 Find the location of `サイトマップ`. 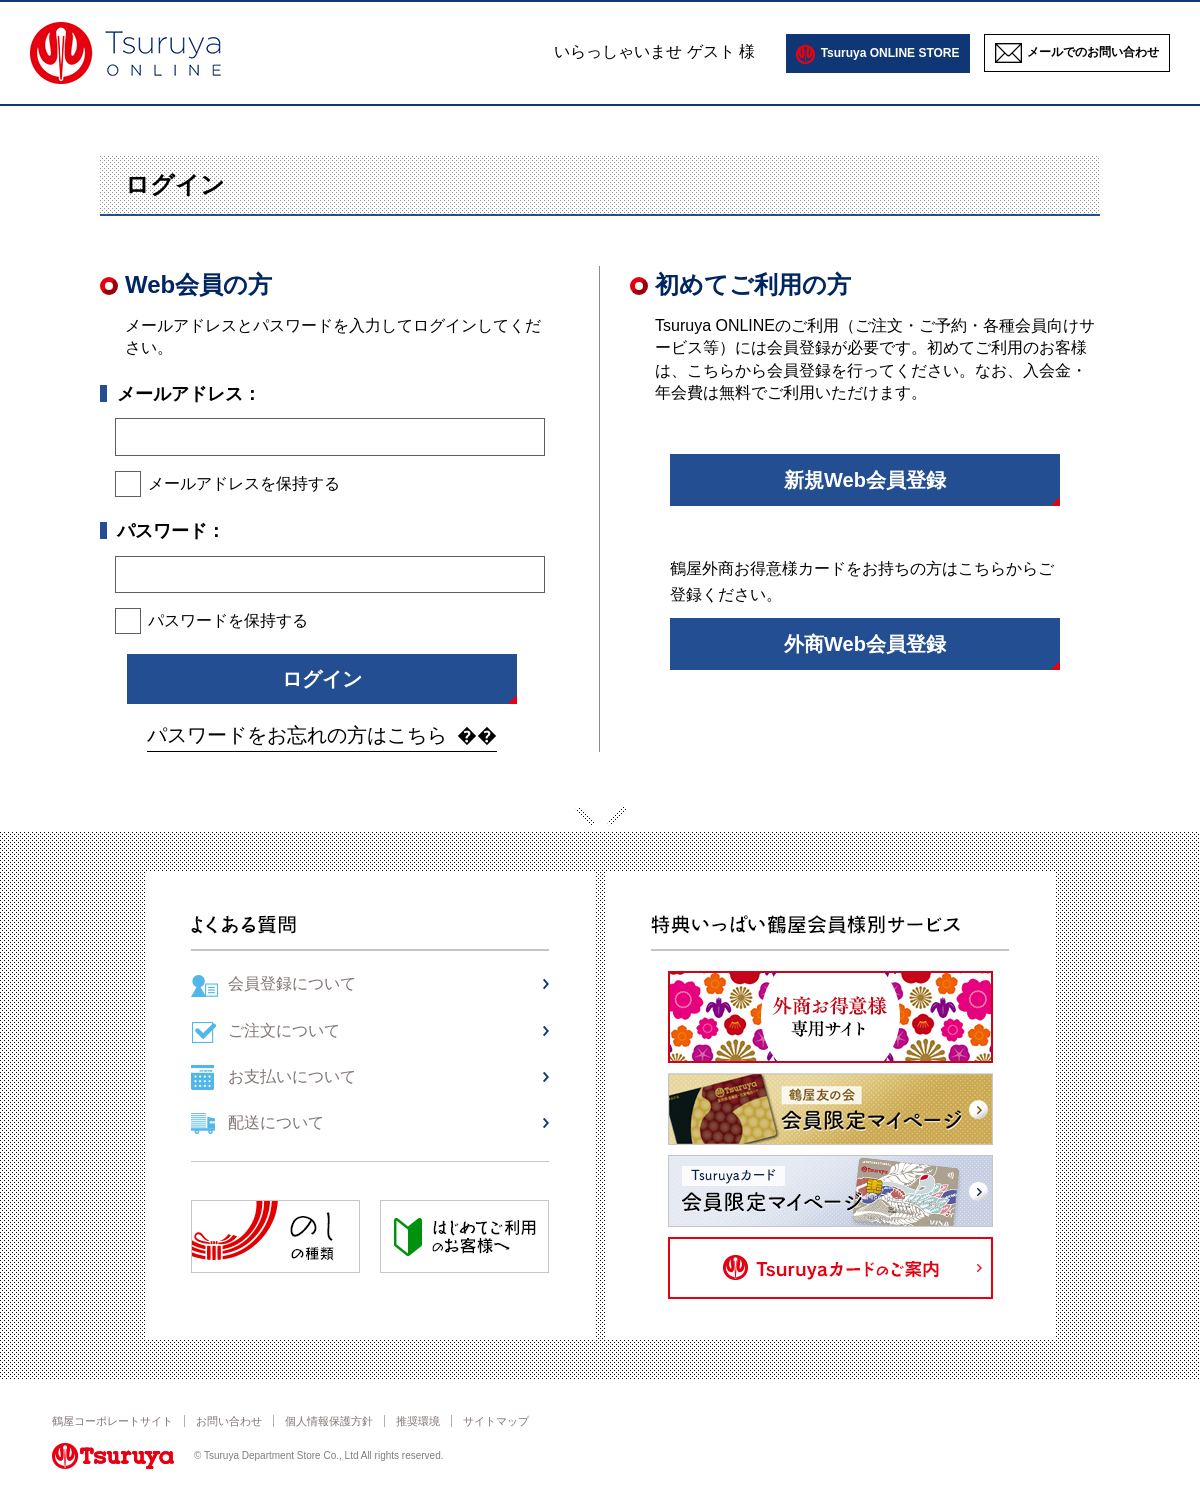

サイトマップ is located at coordinates (496, 1421).